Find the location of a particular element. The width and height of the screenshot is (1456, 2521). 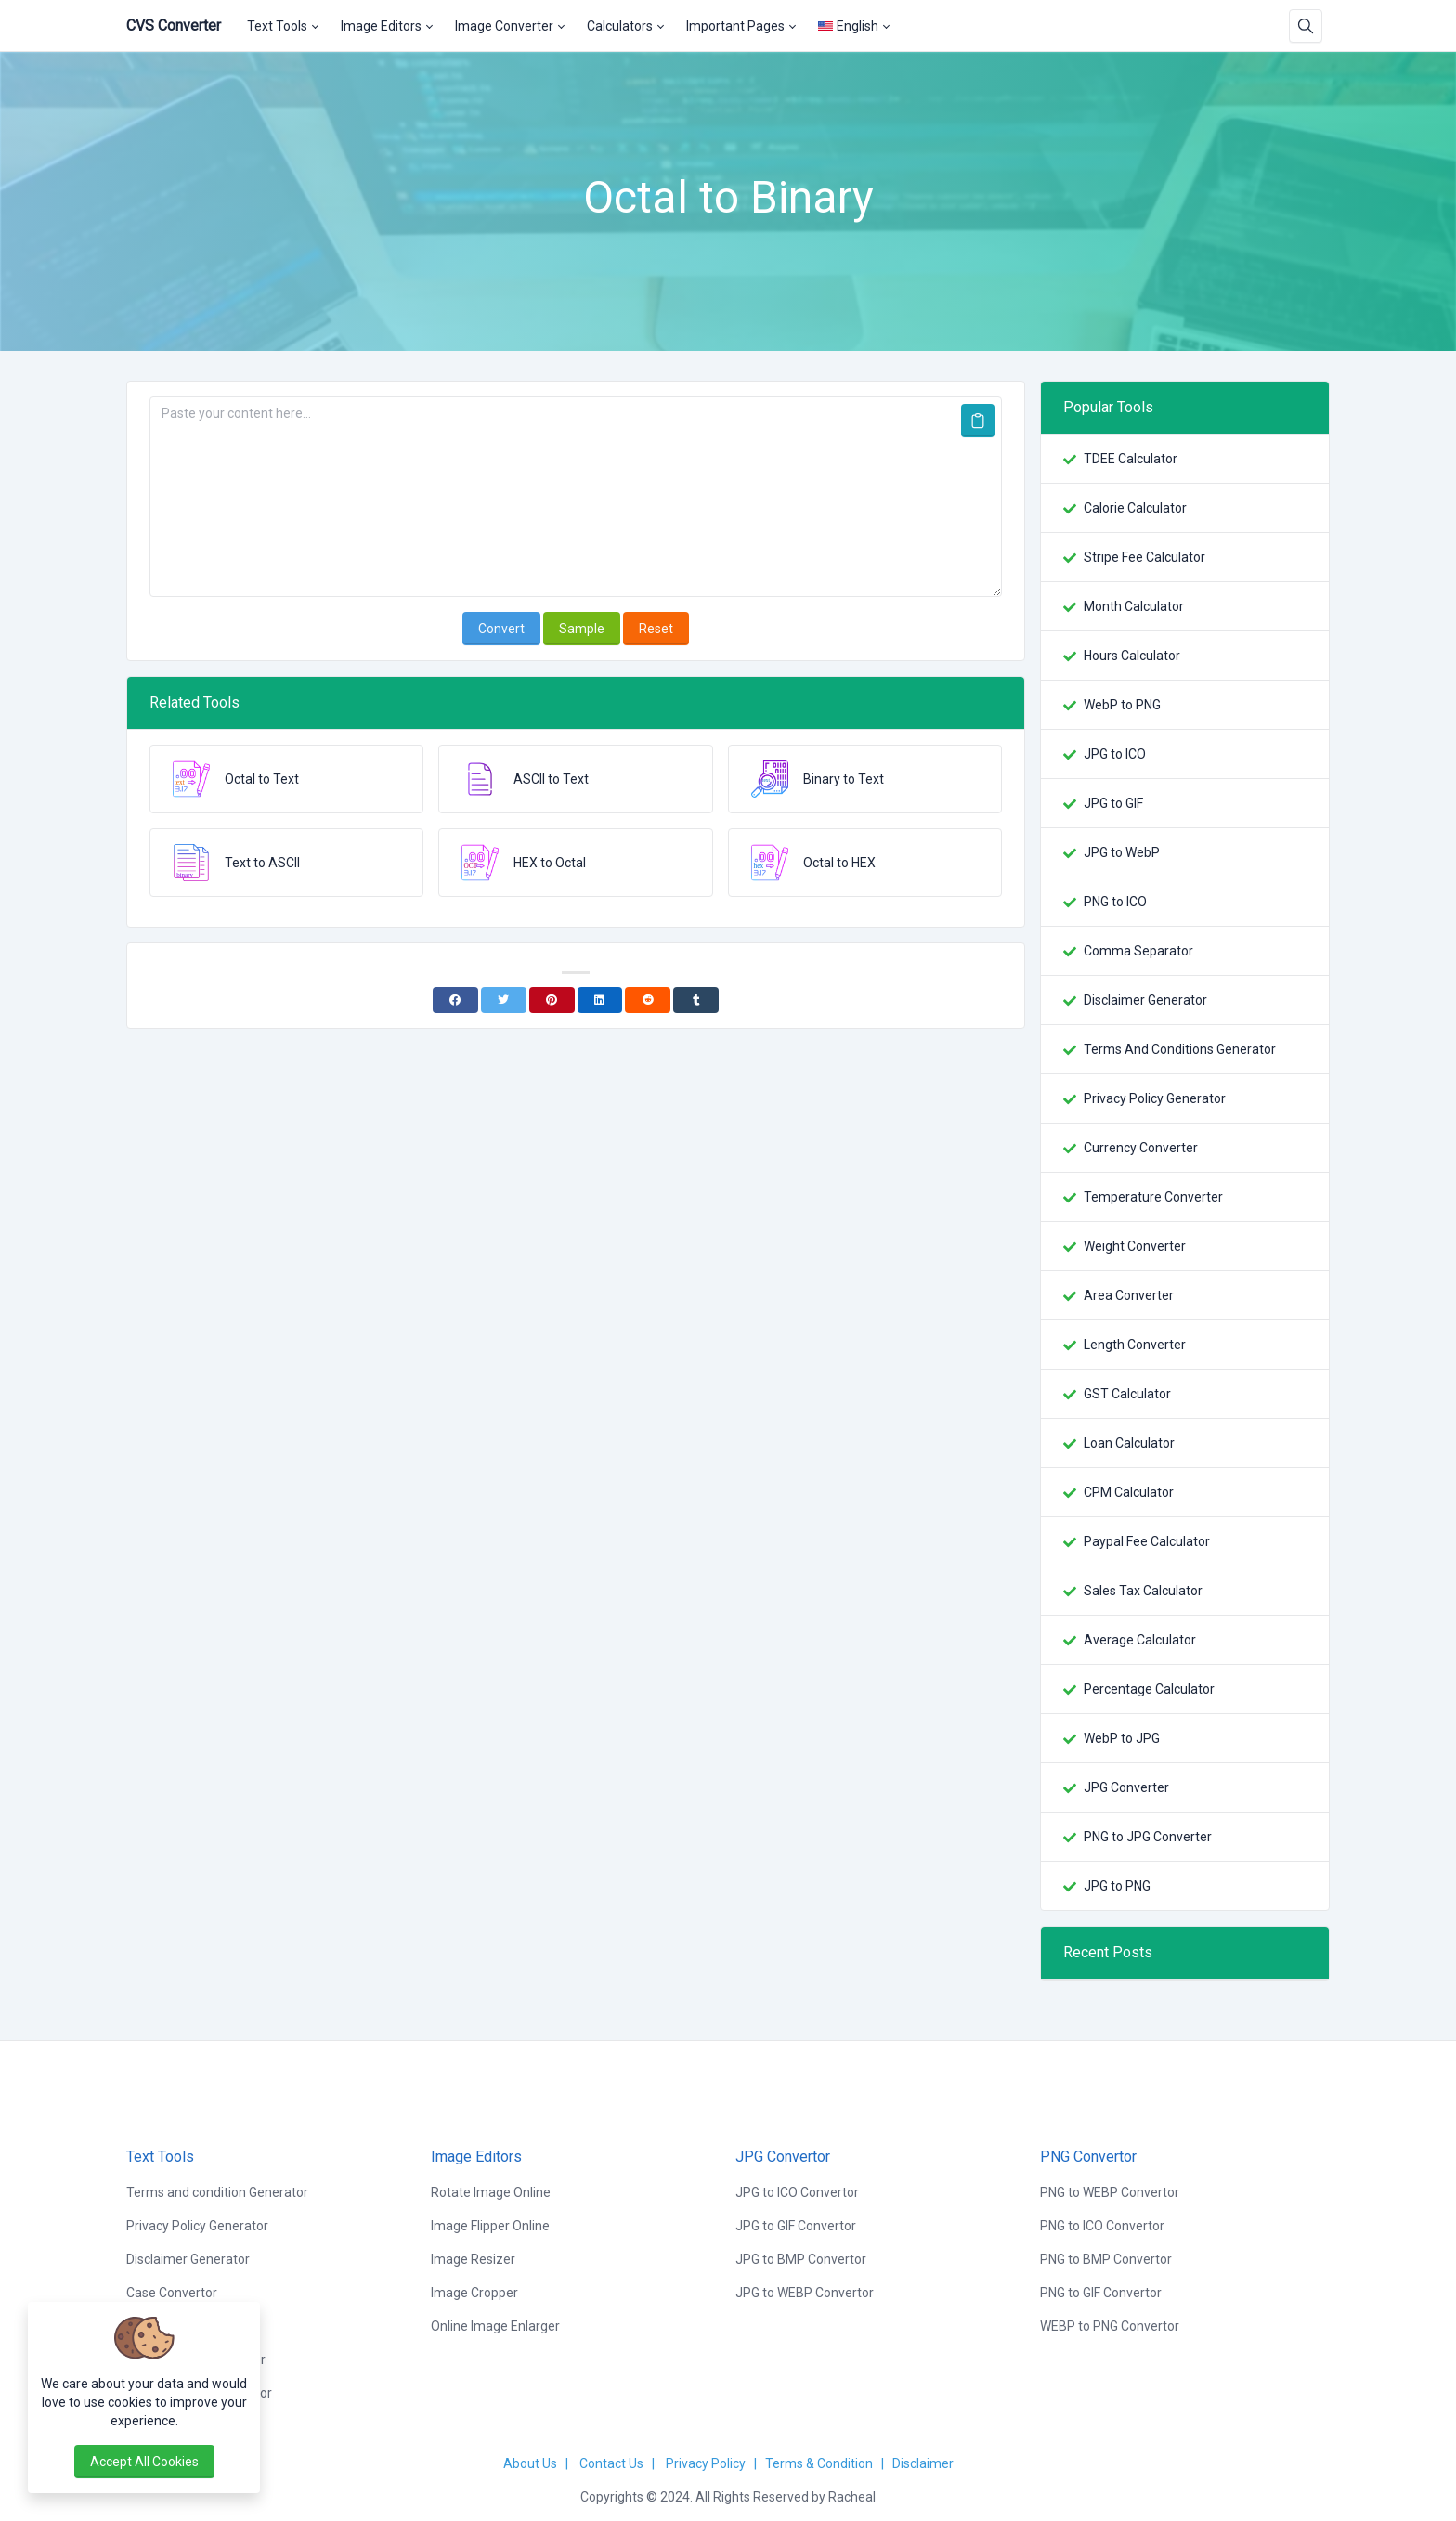

[Tumblr] is located at coordinates (696, 1000).